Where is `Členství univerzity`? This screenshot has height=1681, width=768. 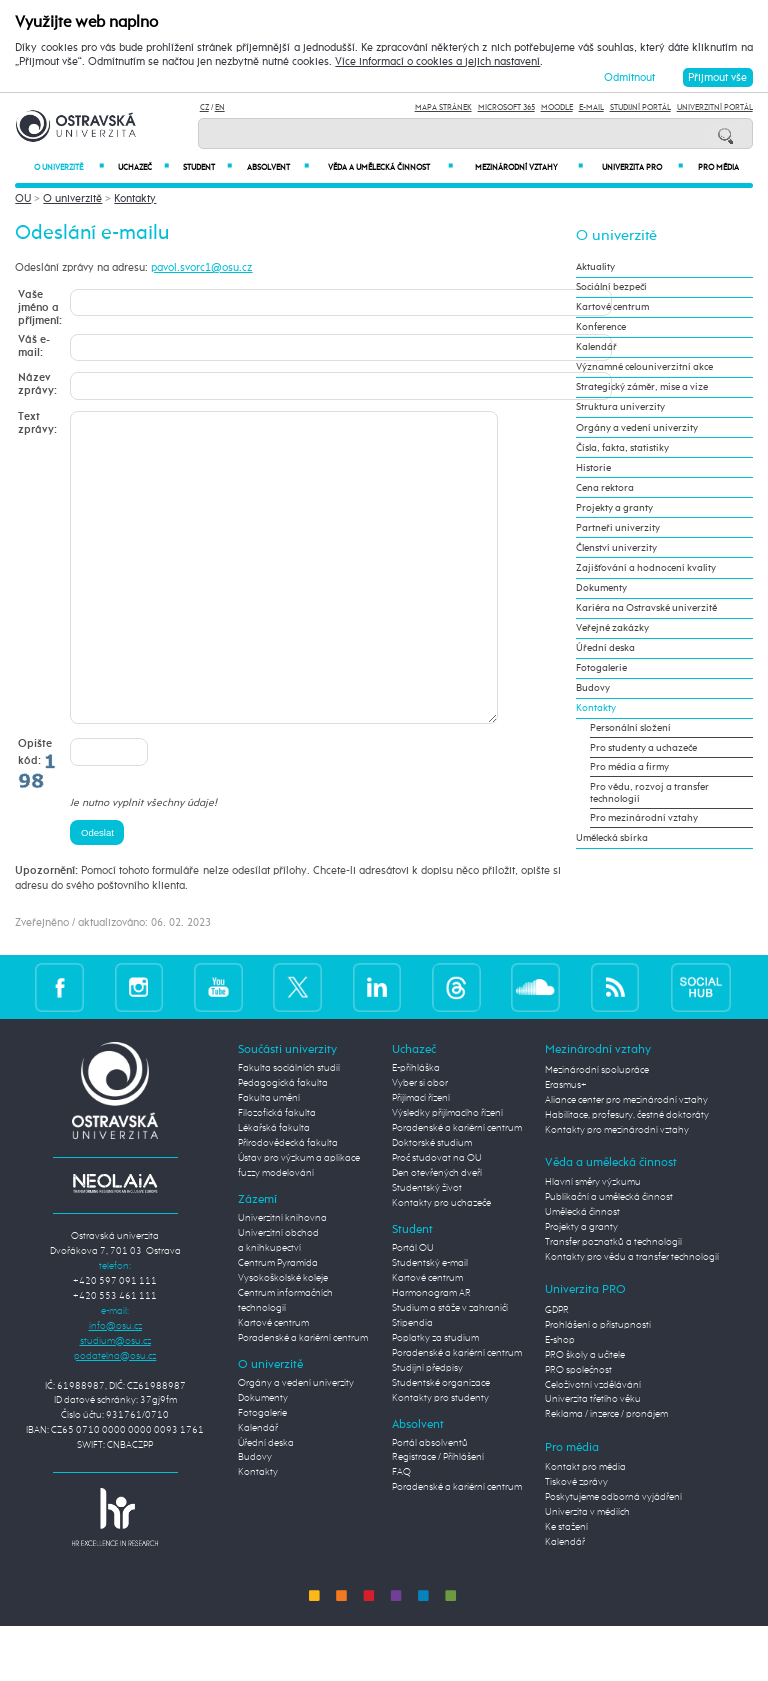 Členství univerzity is located at coordinates (616, 548).